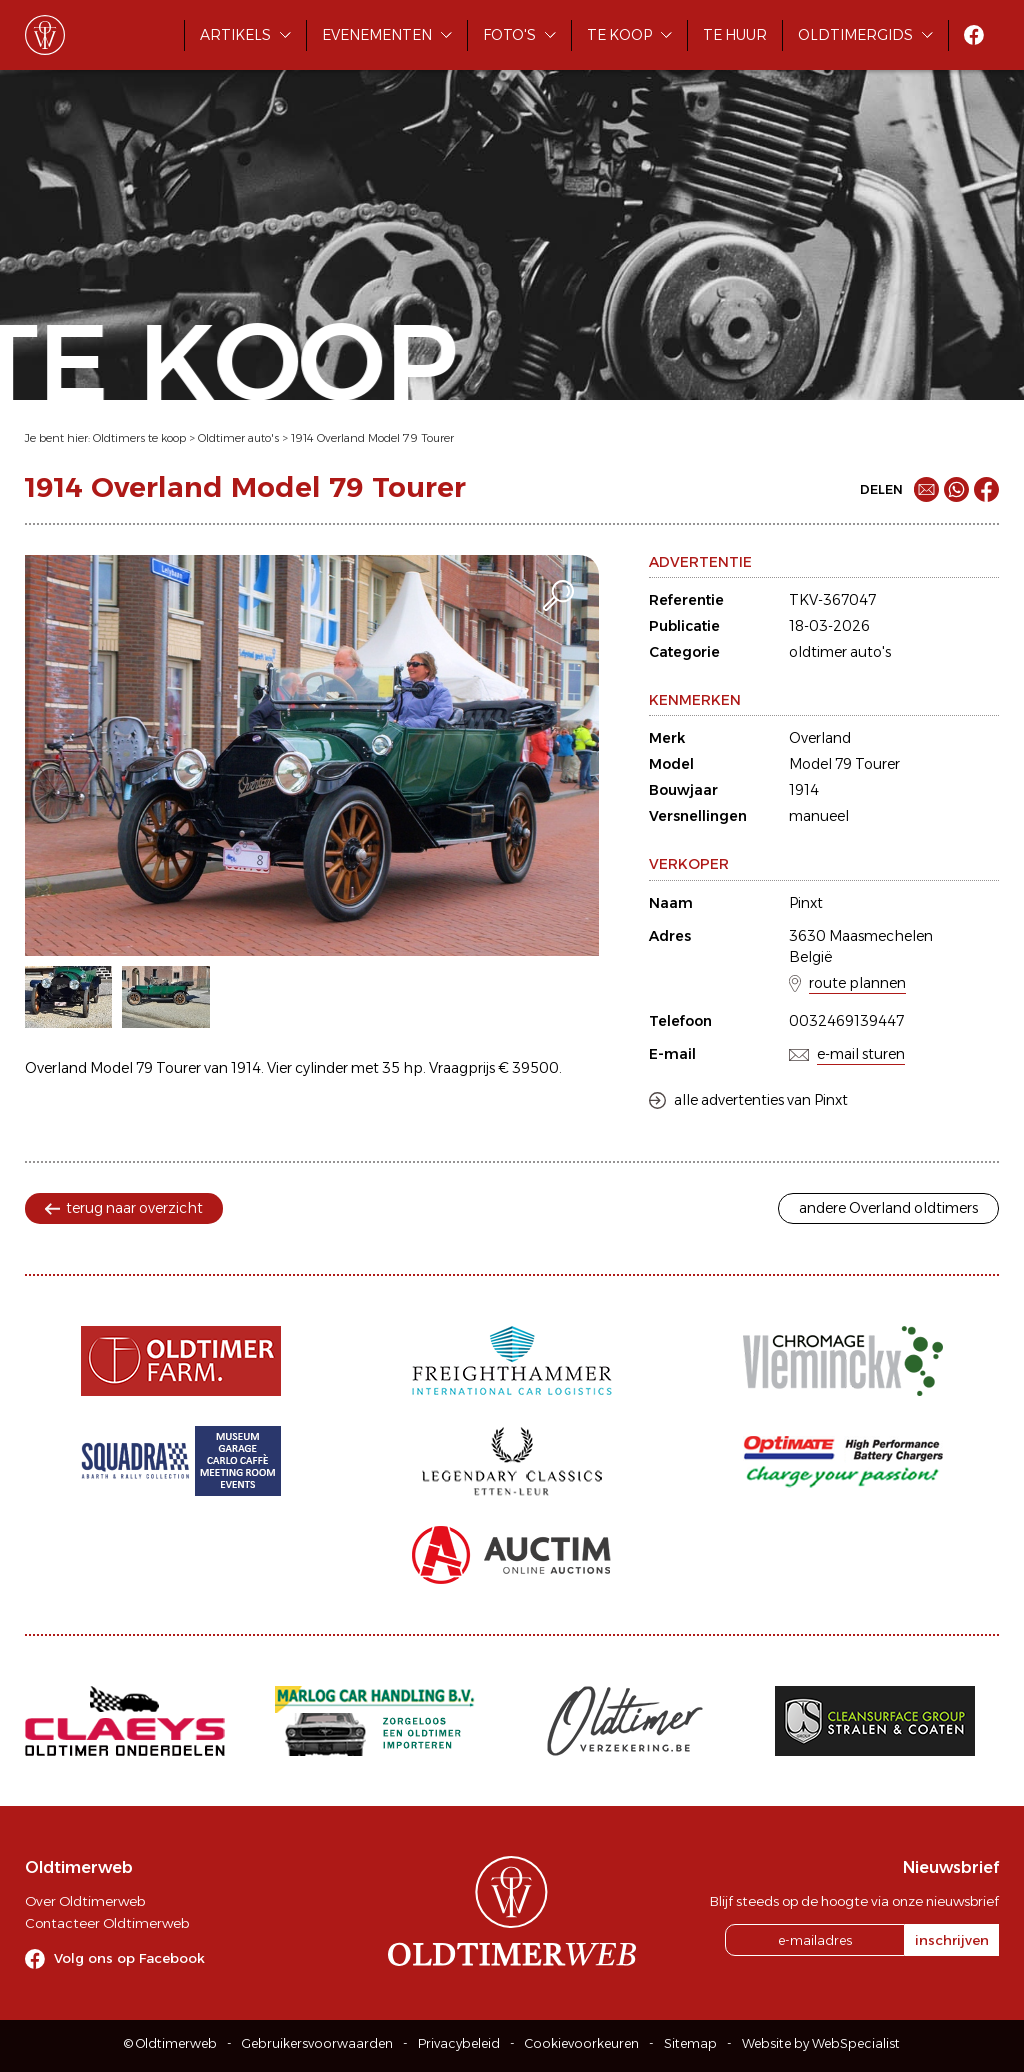 The height and width of the screenshot is (2072, 1024). I want to click on Privacybeleid, so click(459, 2043).